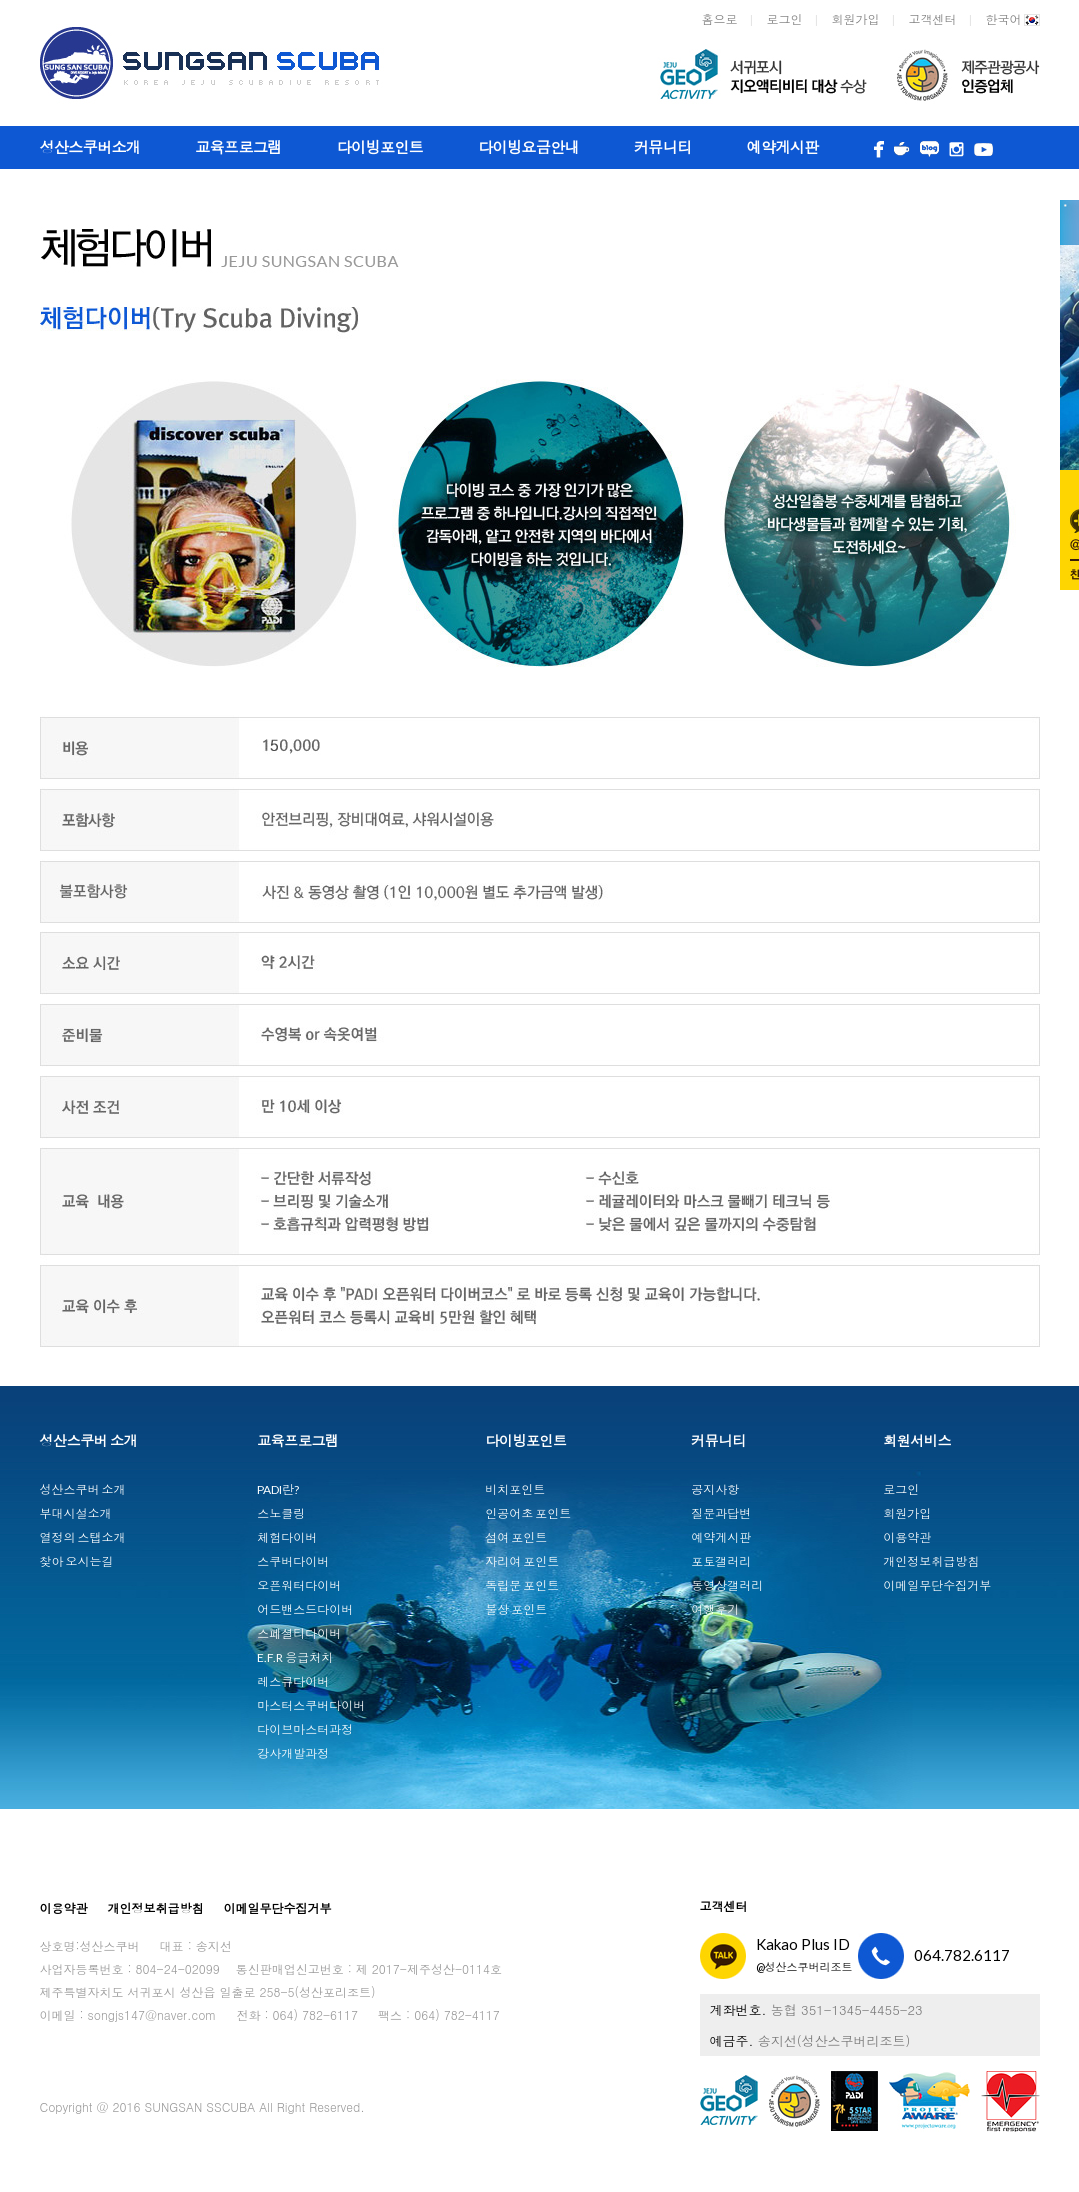  Describe the element at coordinates (281, 1513) in the screenshot. I see `스노클링` at that location.